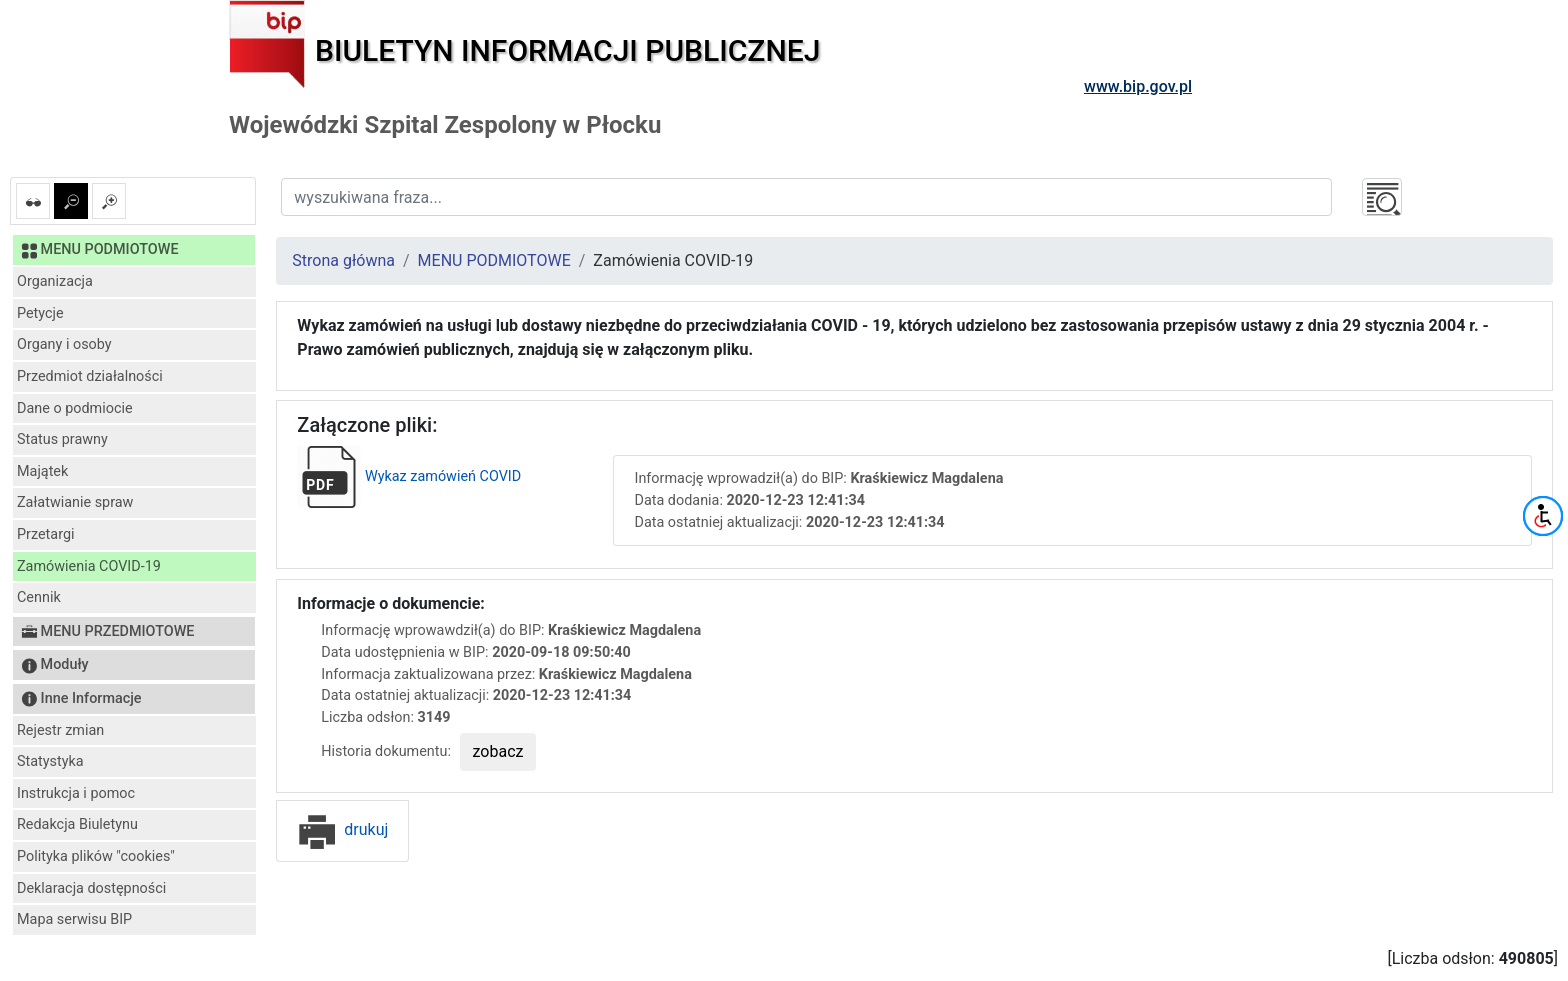  What do you see at coordinates (75, 408) in the screenshot?
I see `Dane o podmiocie` at bounding box center [75, 408].